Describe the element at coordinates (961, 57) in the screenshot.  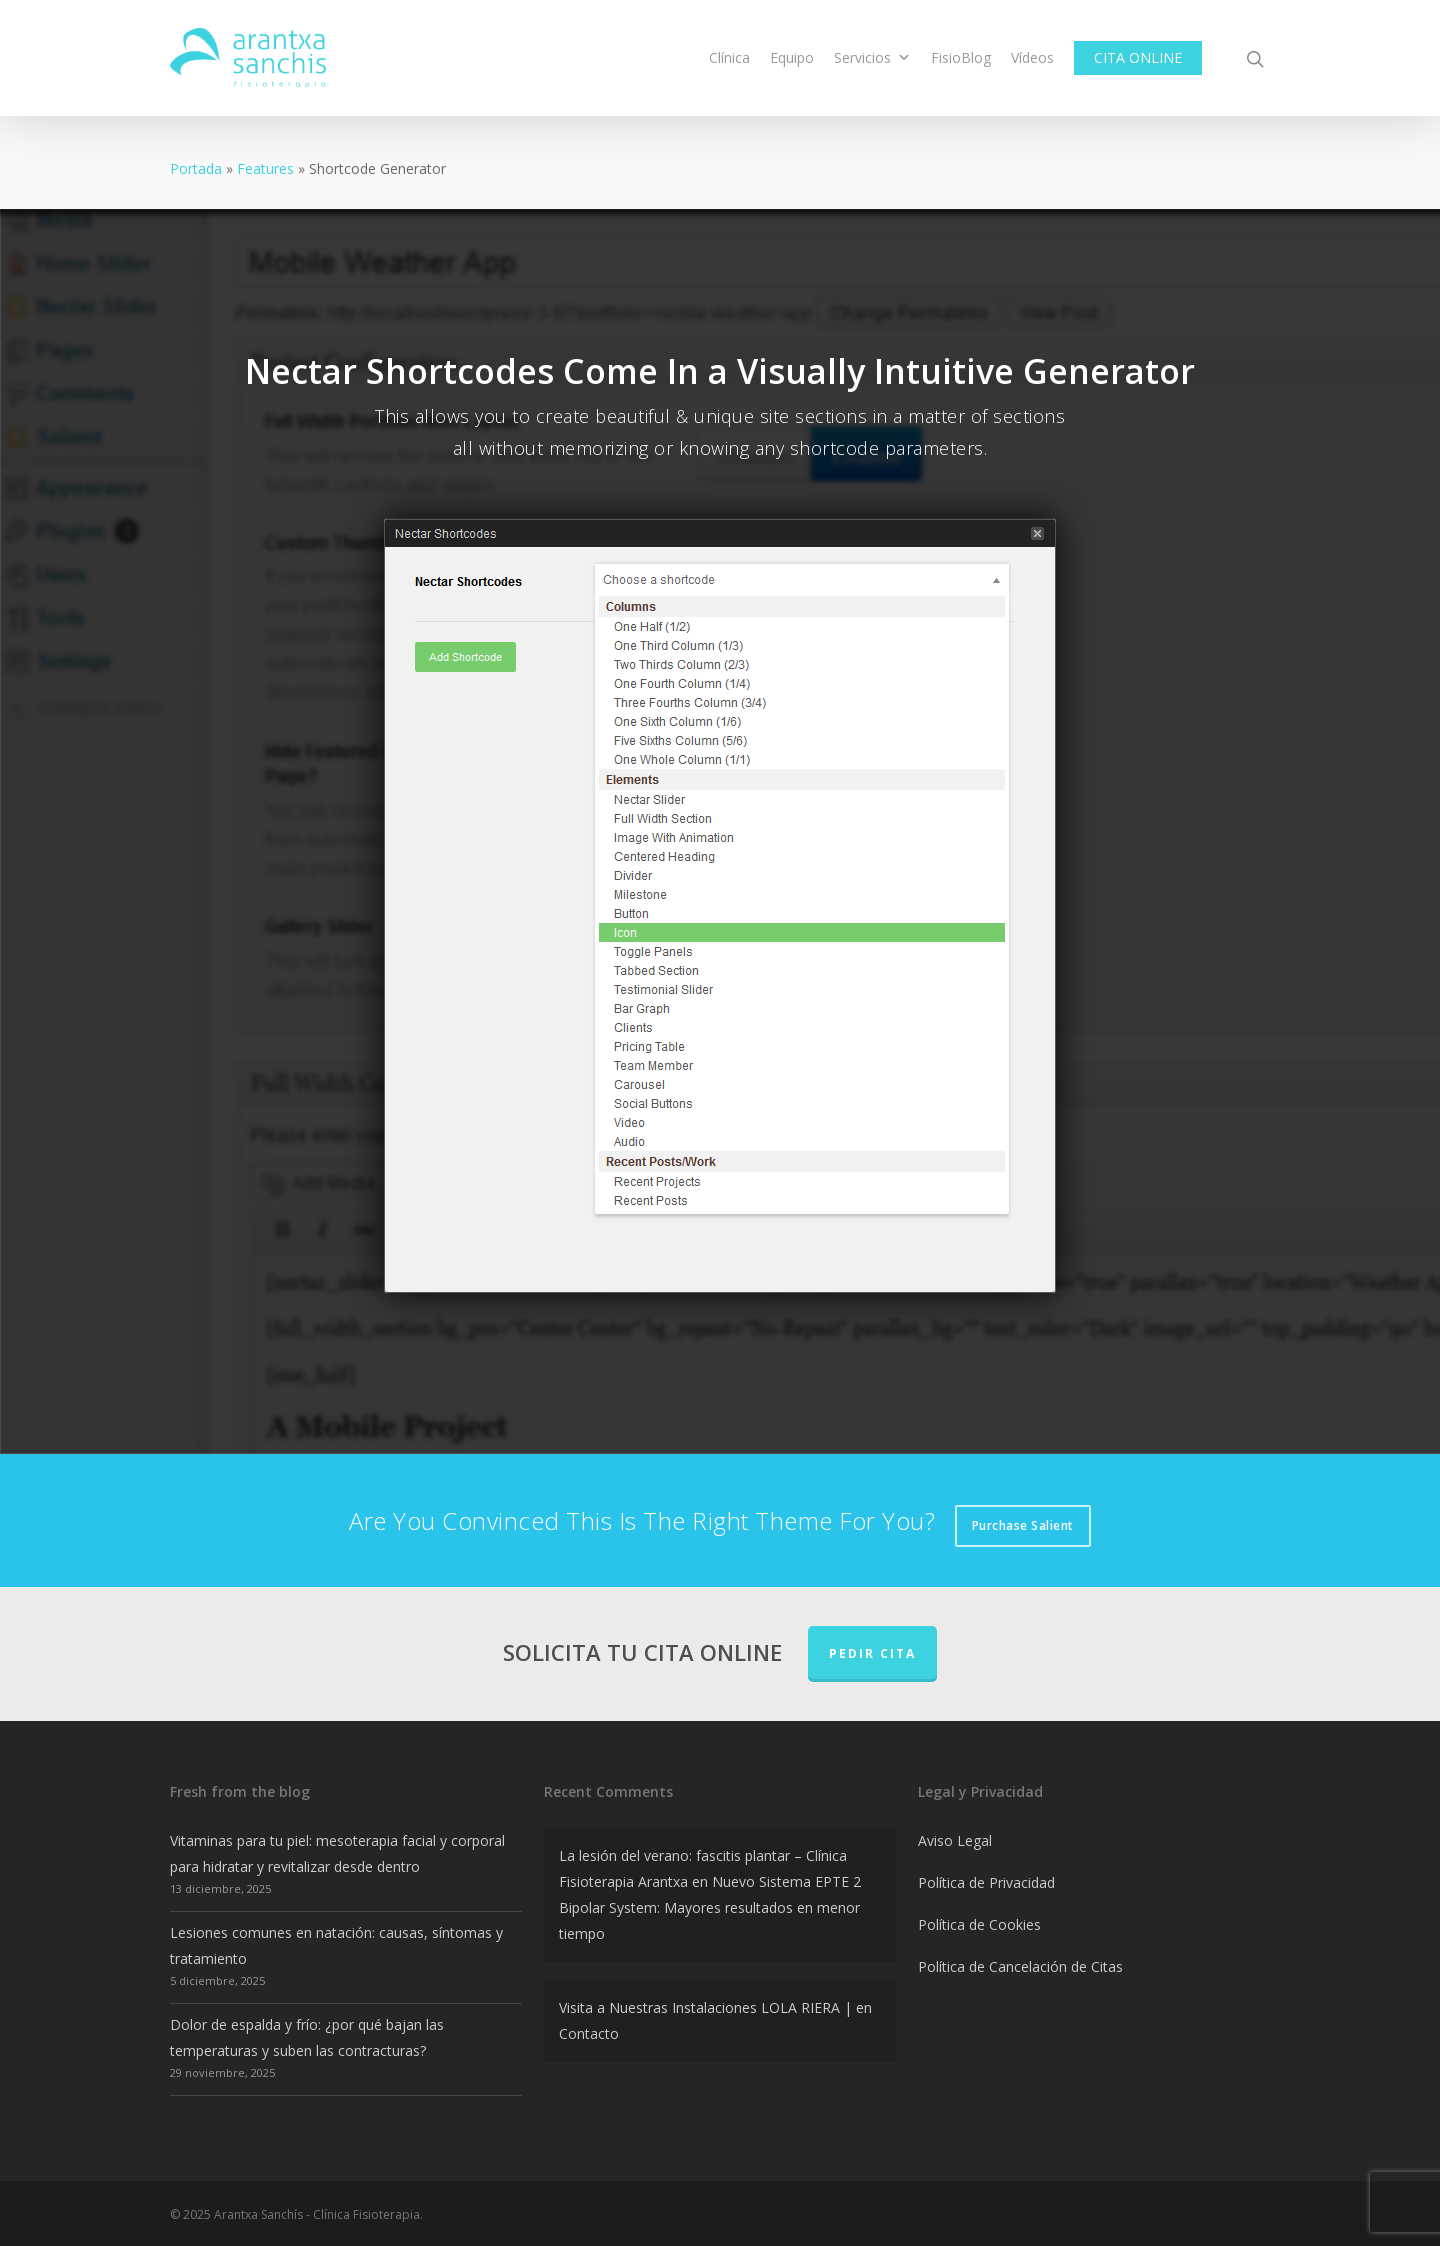
I see `FisioBlog` at that location.